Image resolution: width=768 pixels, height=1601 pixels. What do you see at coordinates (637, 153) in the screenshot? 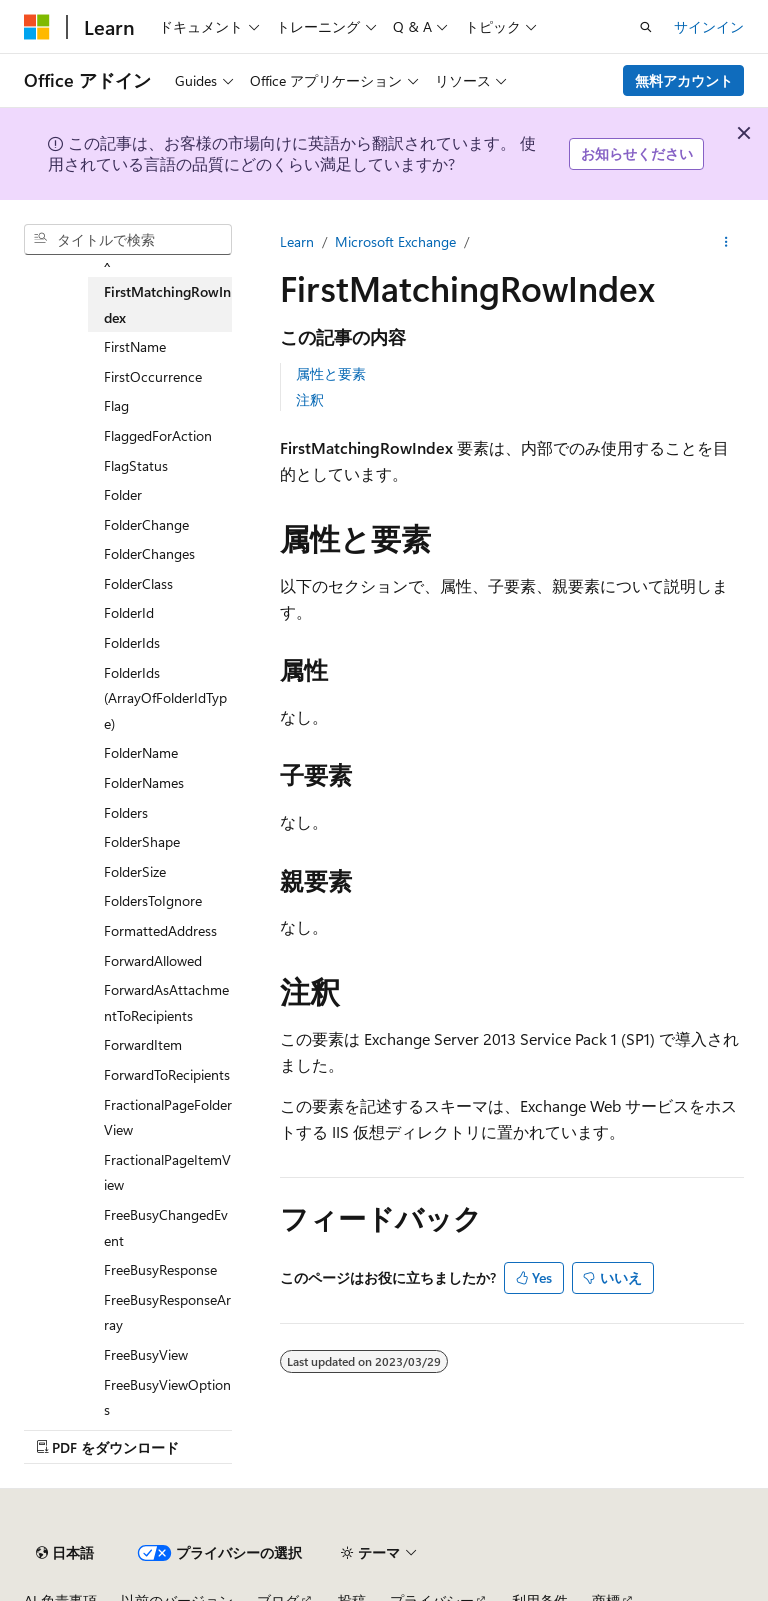
I see `お知らせください` at bounding box center [637, 153].